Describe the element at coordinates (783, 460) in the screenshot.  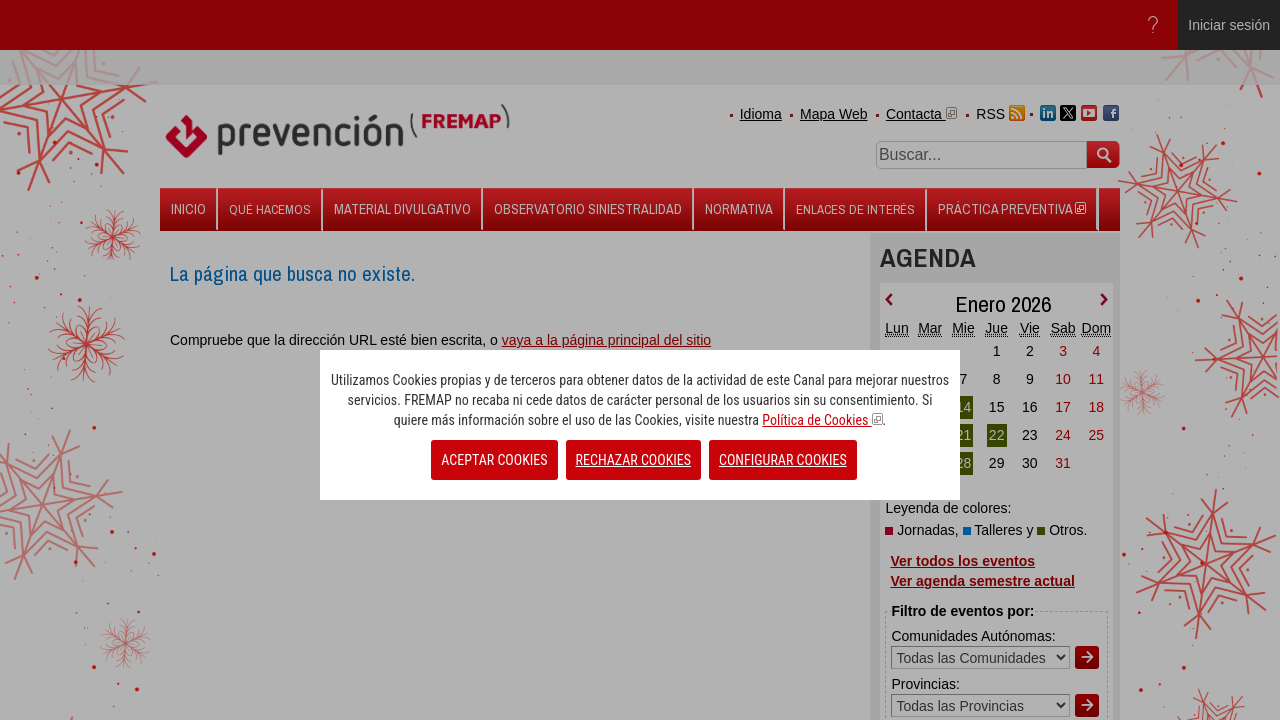
I see `CONFIGURAR COOKIES` at that location.